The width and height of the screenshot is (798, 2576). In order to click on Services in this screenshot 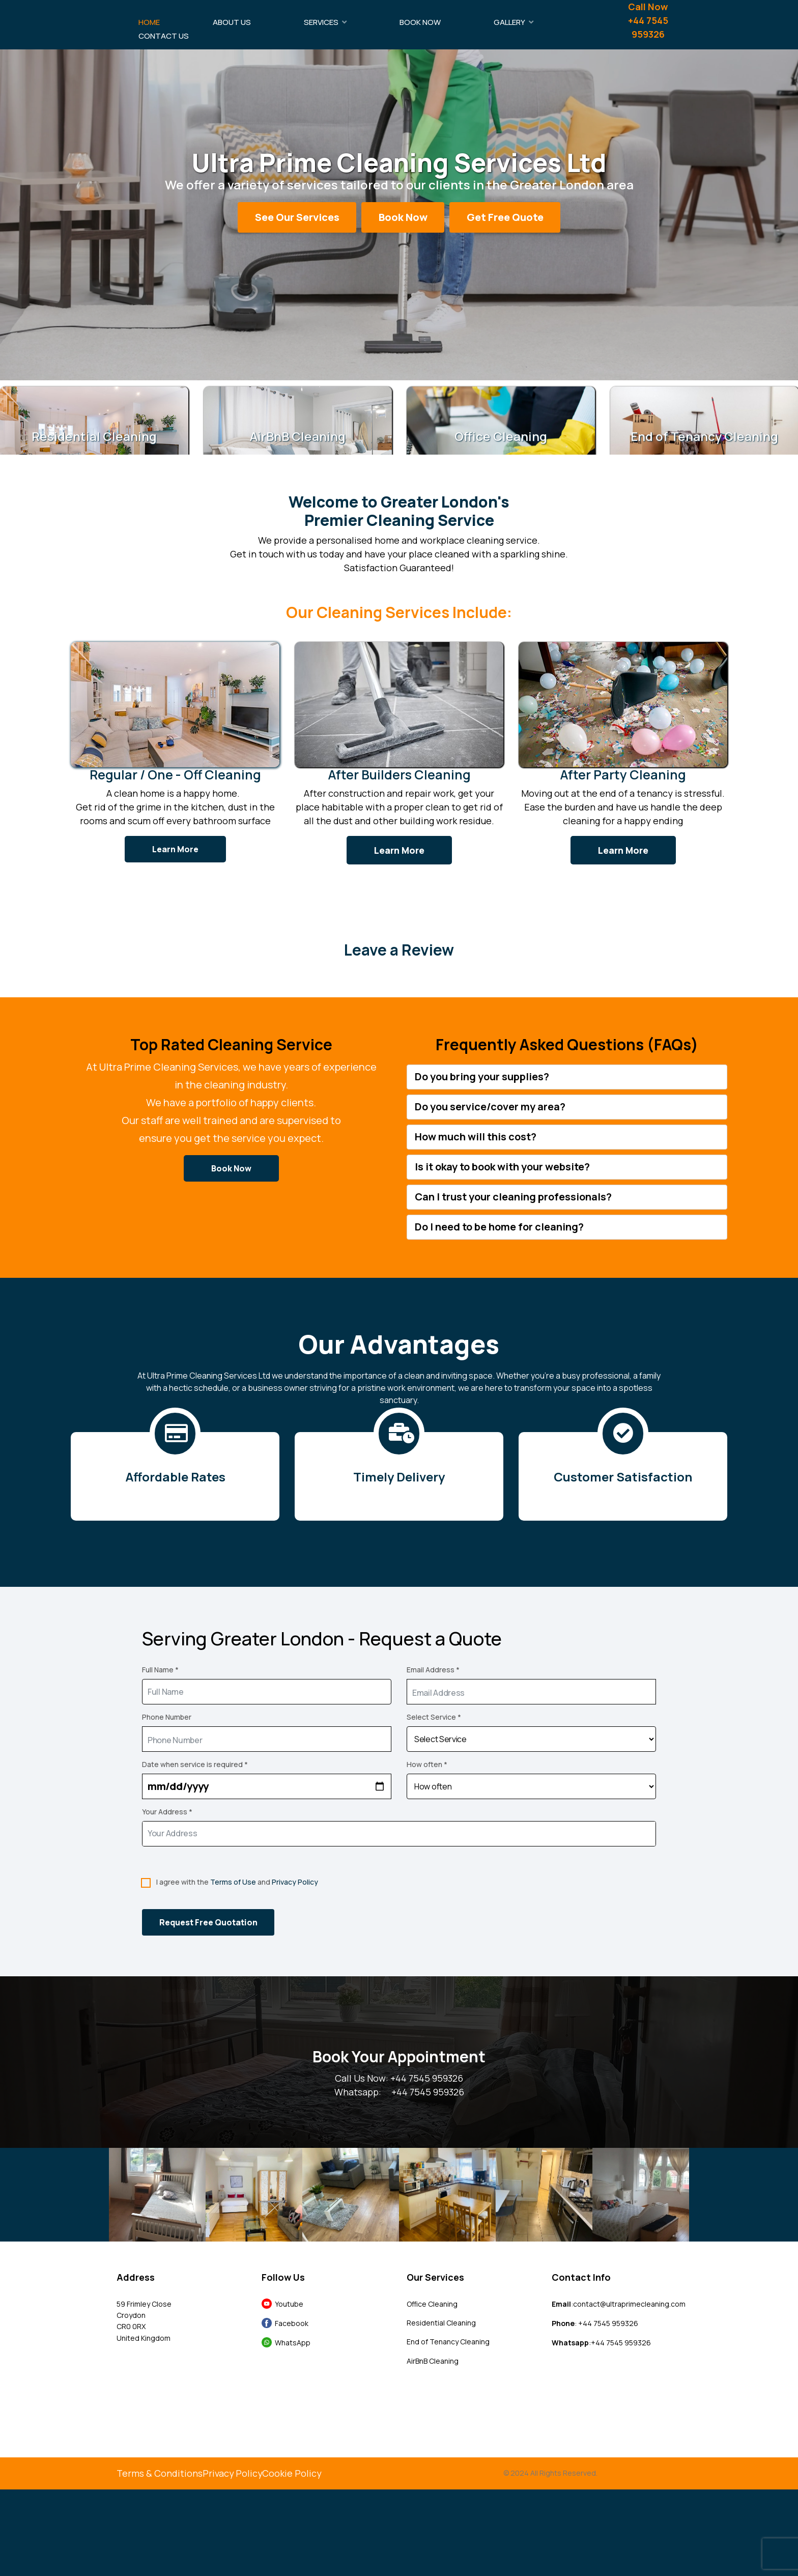, I will do `click(321, 22)`.